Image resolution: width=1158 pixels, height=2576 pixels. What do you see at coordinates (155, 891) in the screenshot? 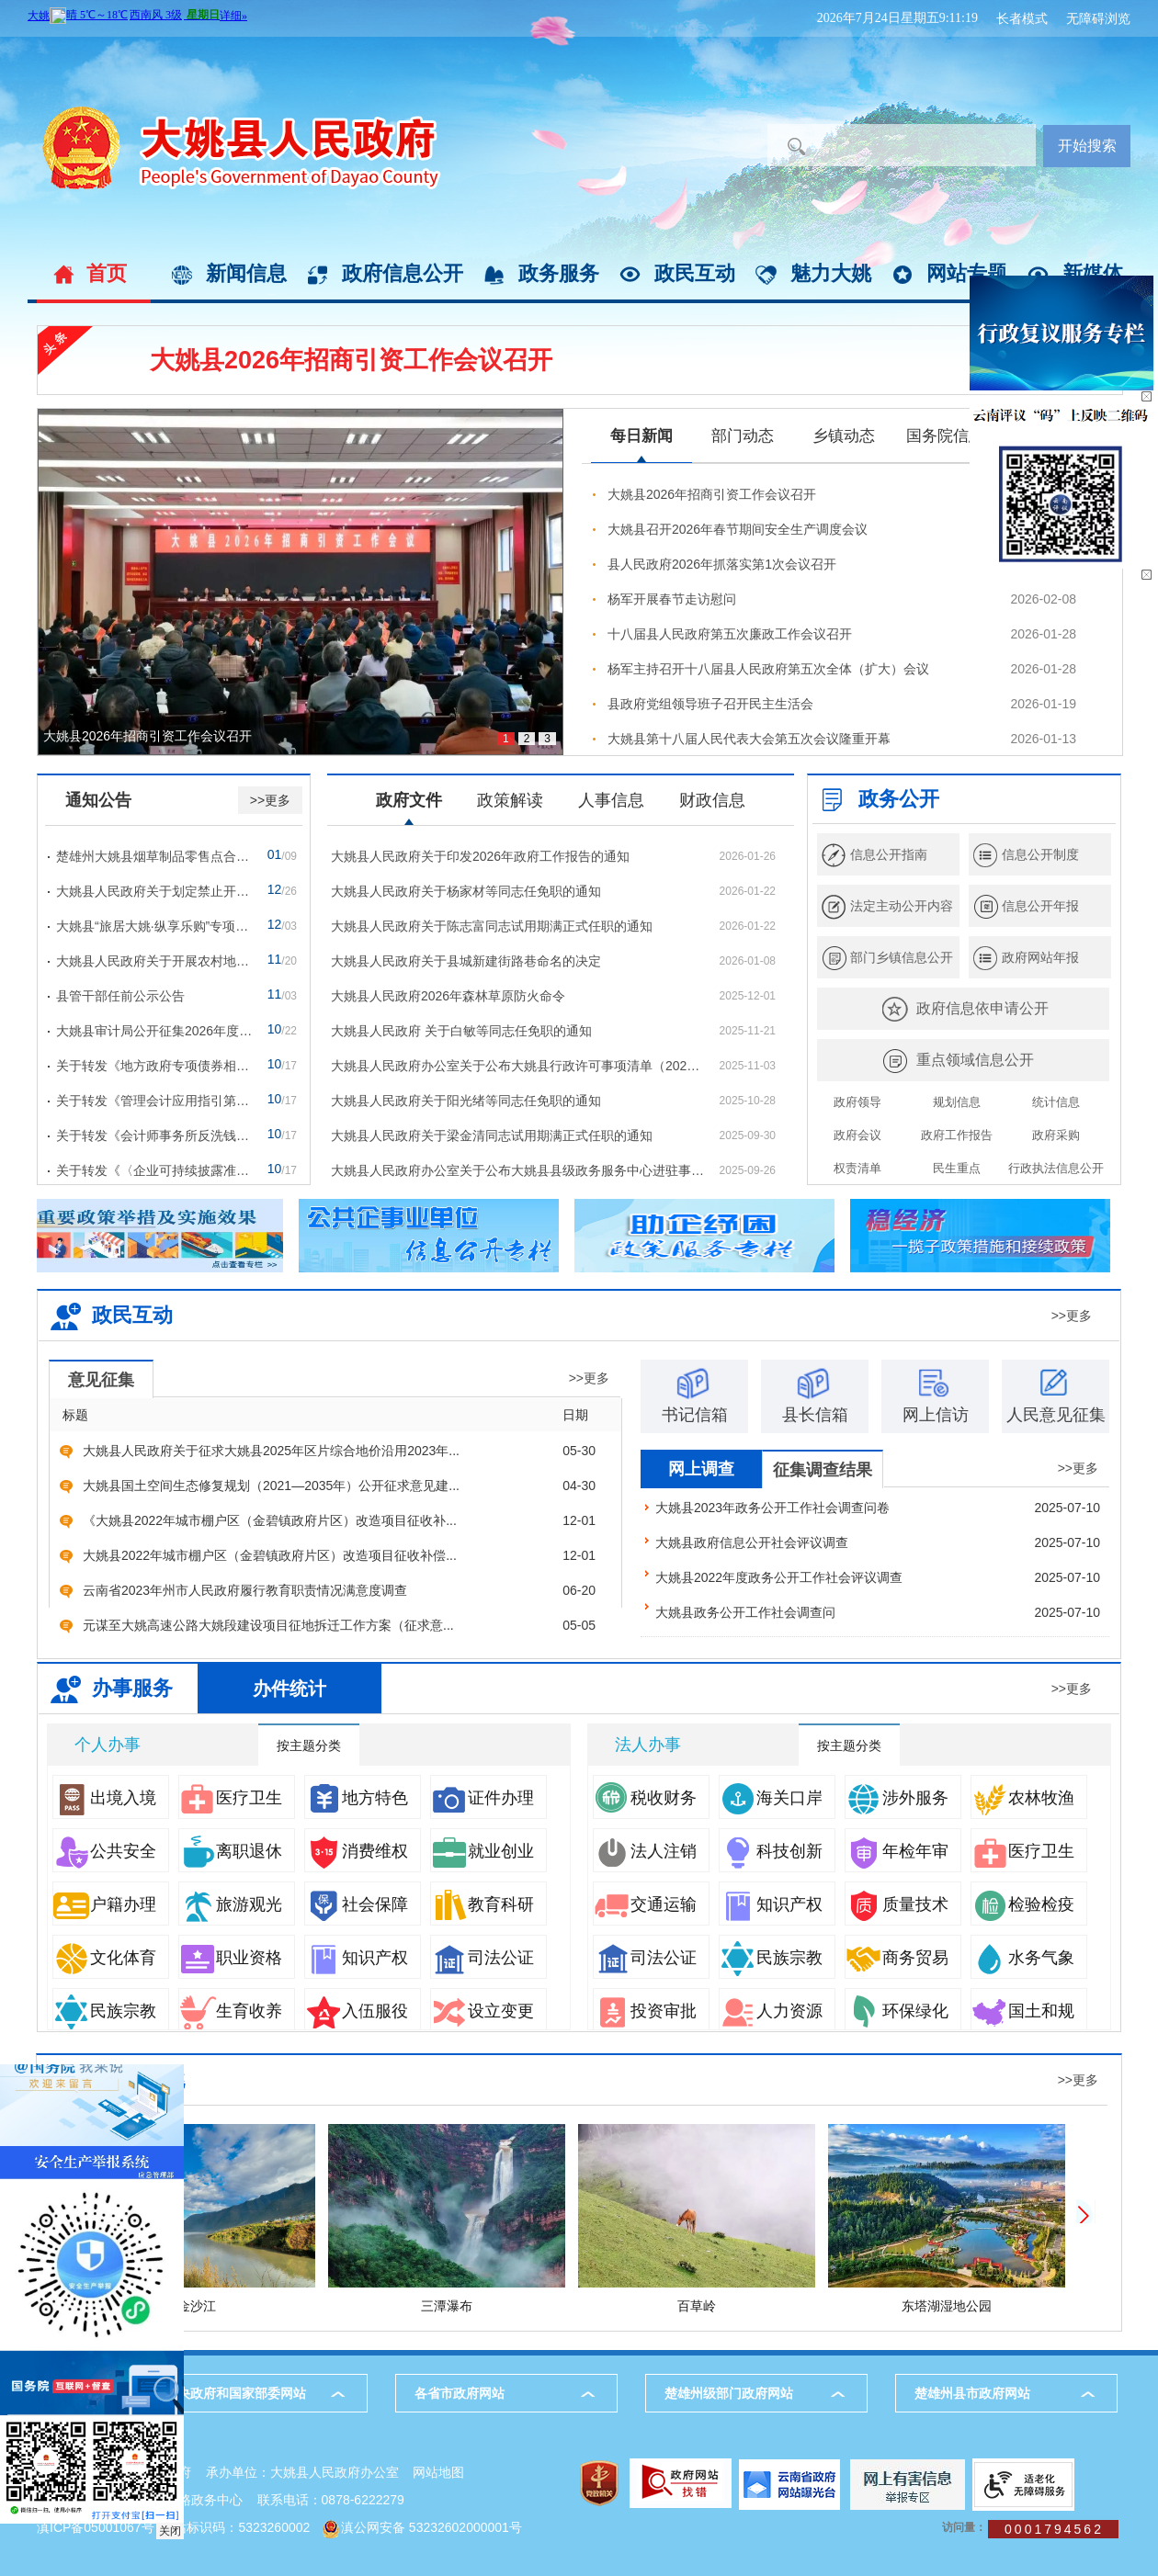
I see `大姚县人民政府关于划定禁止开垦陡坡地范围的公告` at bounding box center [155, 891].